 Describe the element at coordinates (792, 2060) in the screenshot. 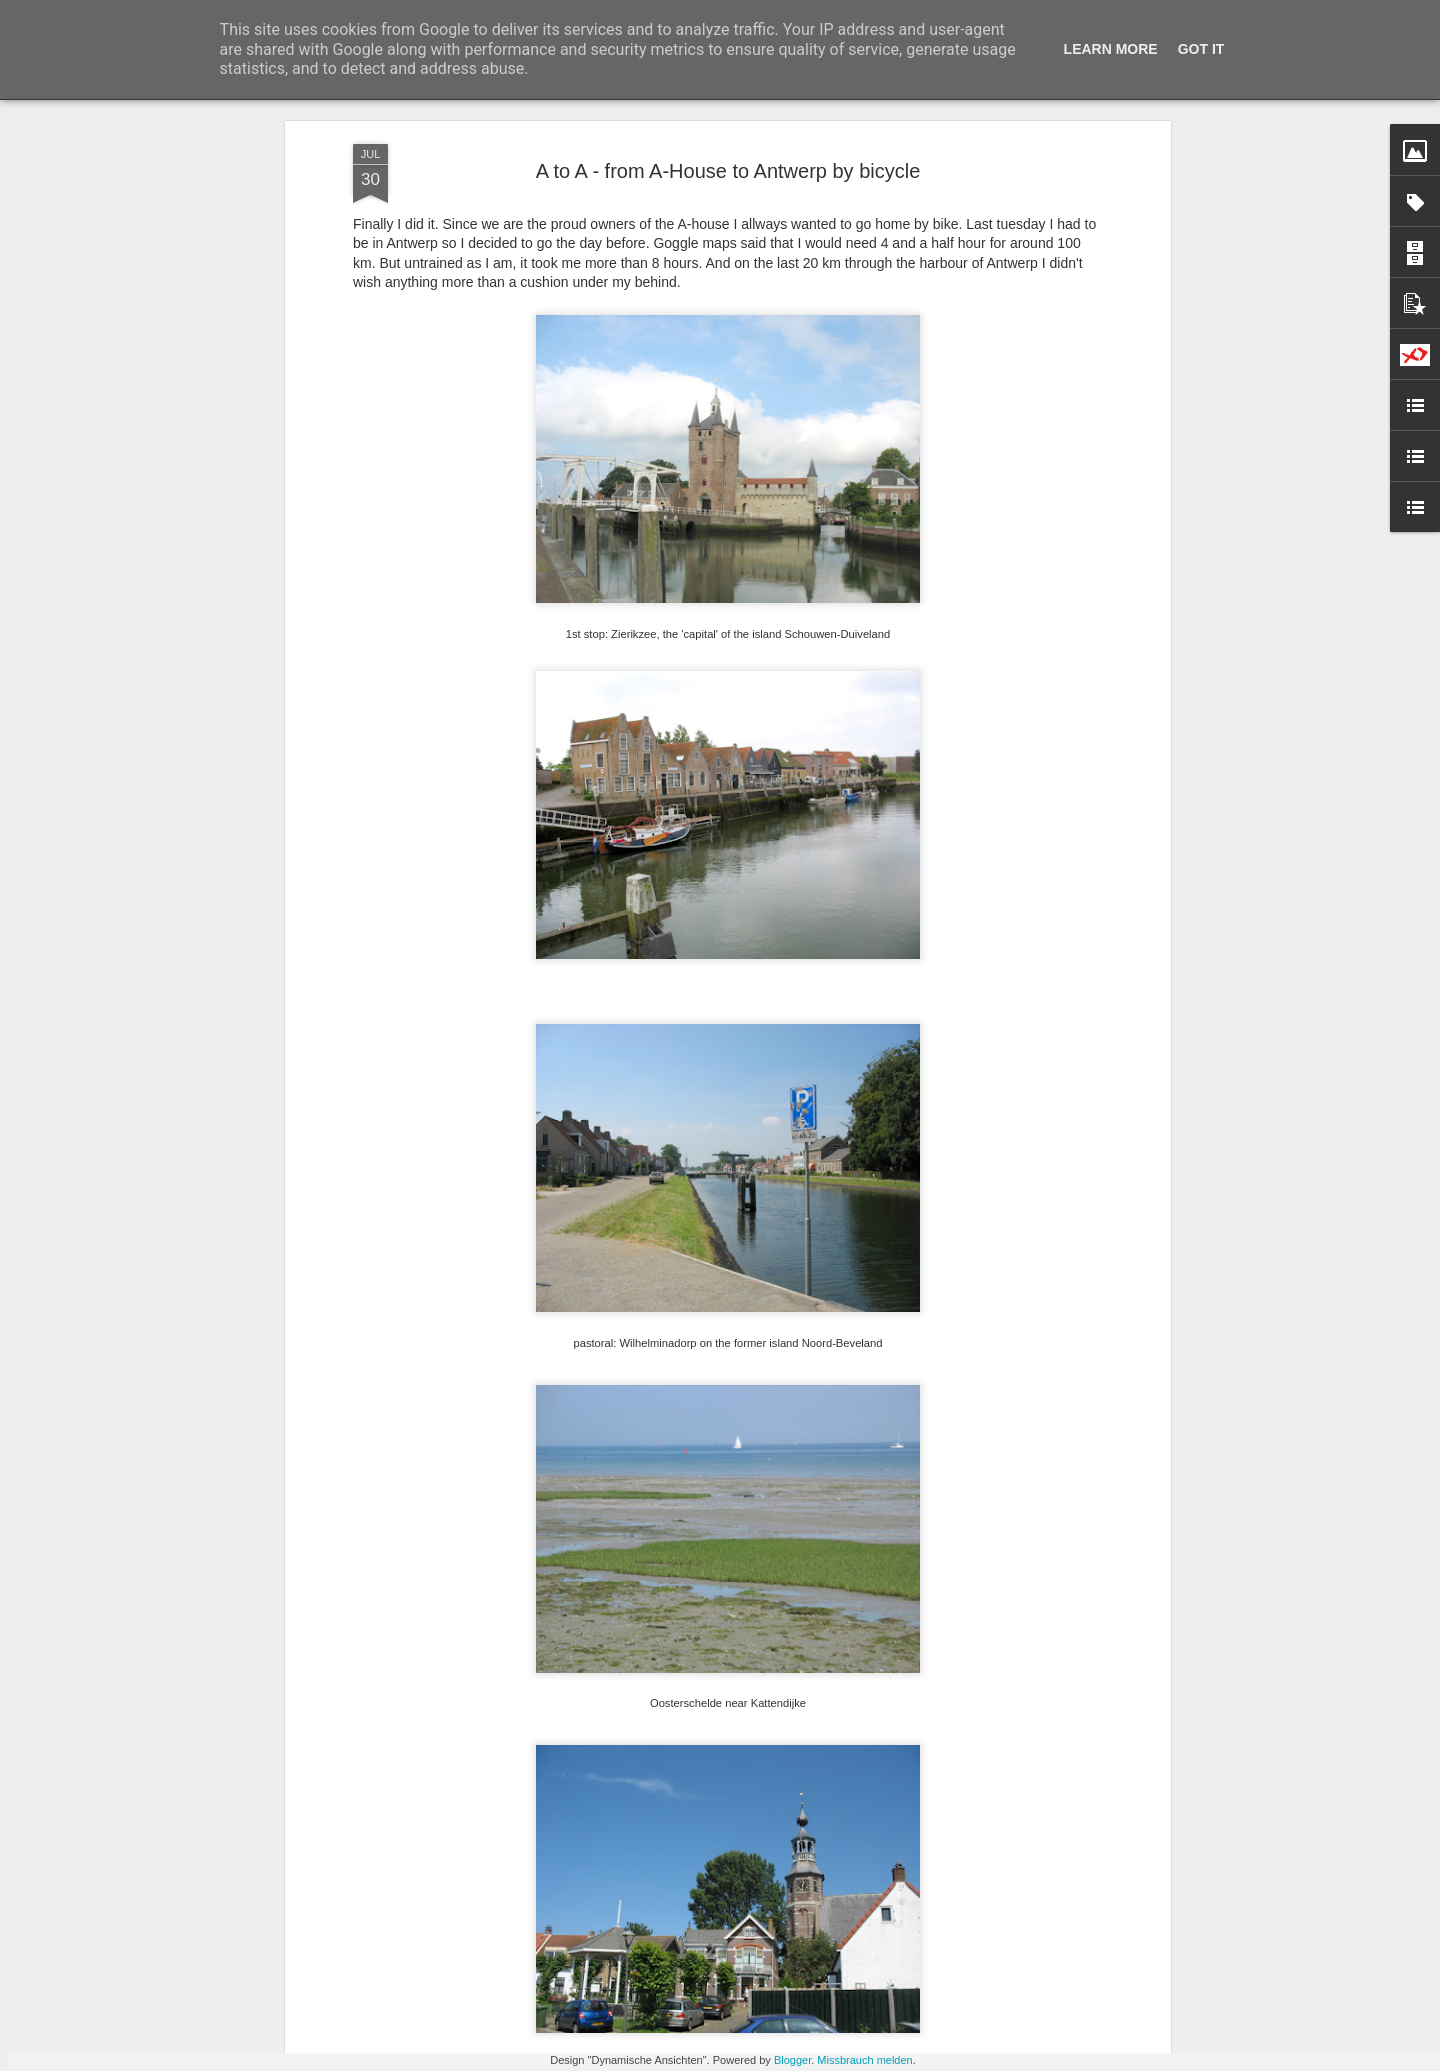

I see `Blogger` at that location.